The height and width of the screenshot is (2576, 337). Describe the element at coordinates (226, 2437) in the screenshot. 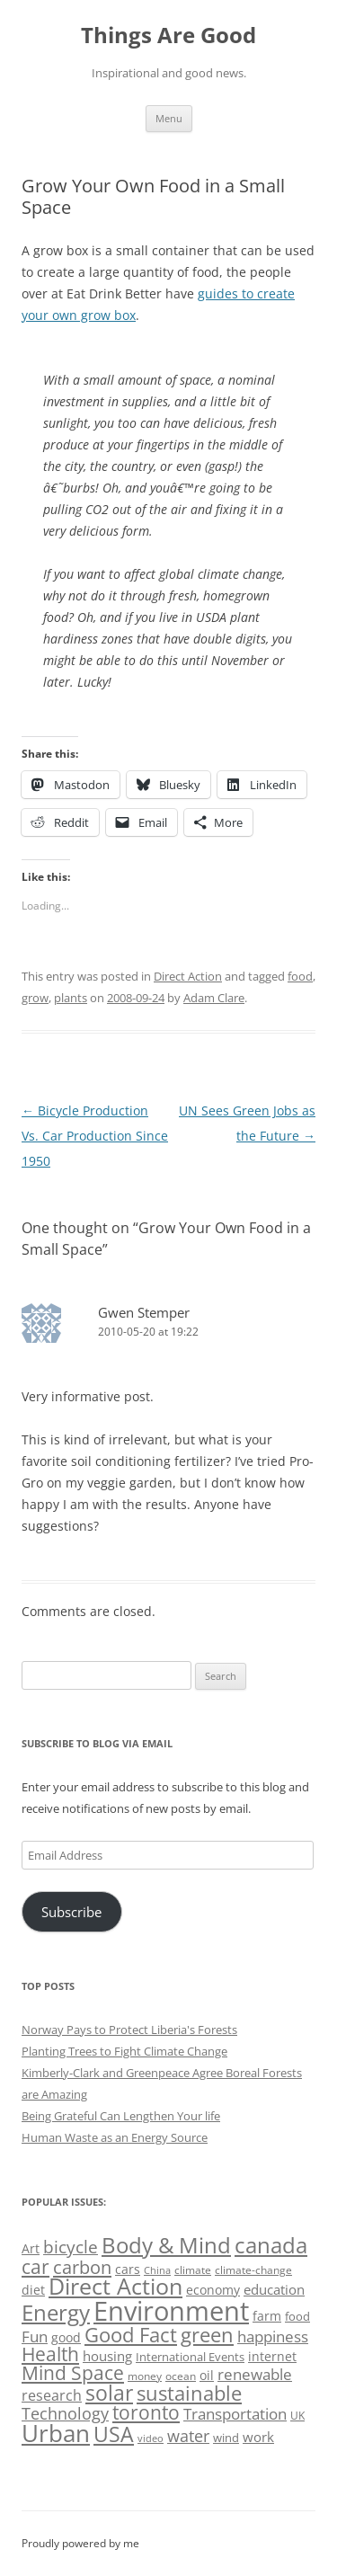

I see `wind [wind (53 items)]` at that location.